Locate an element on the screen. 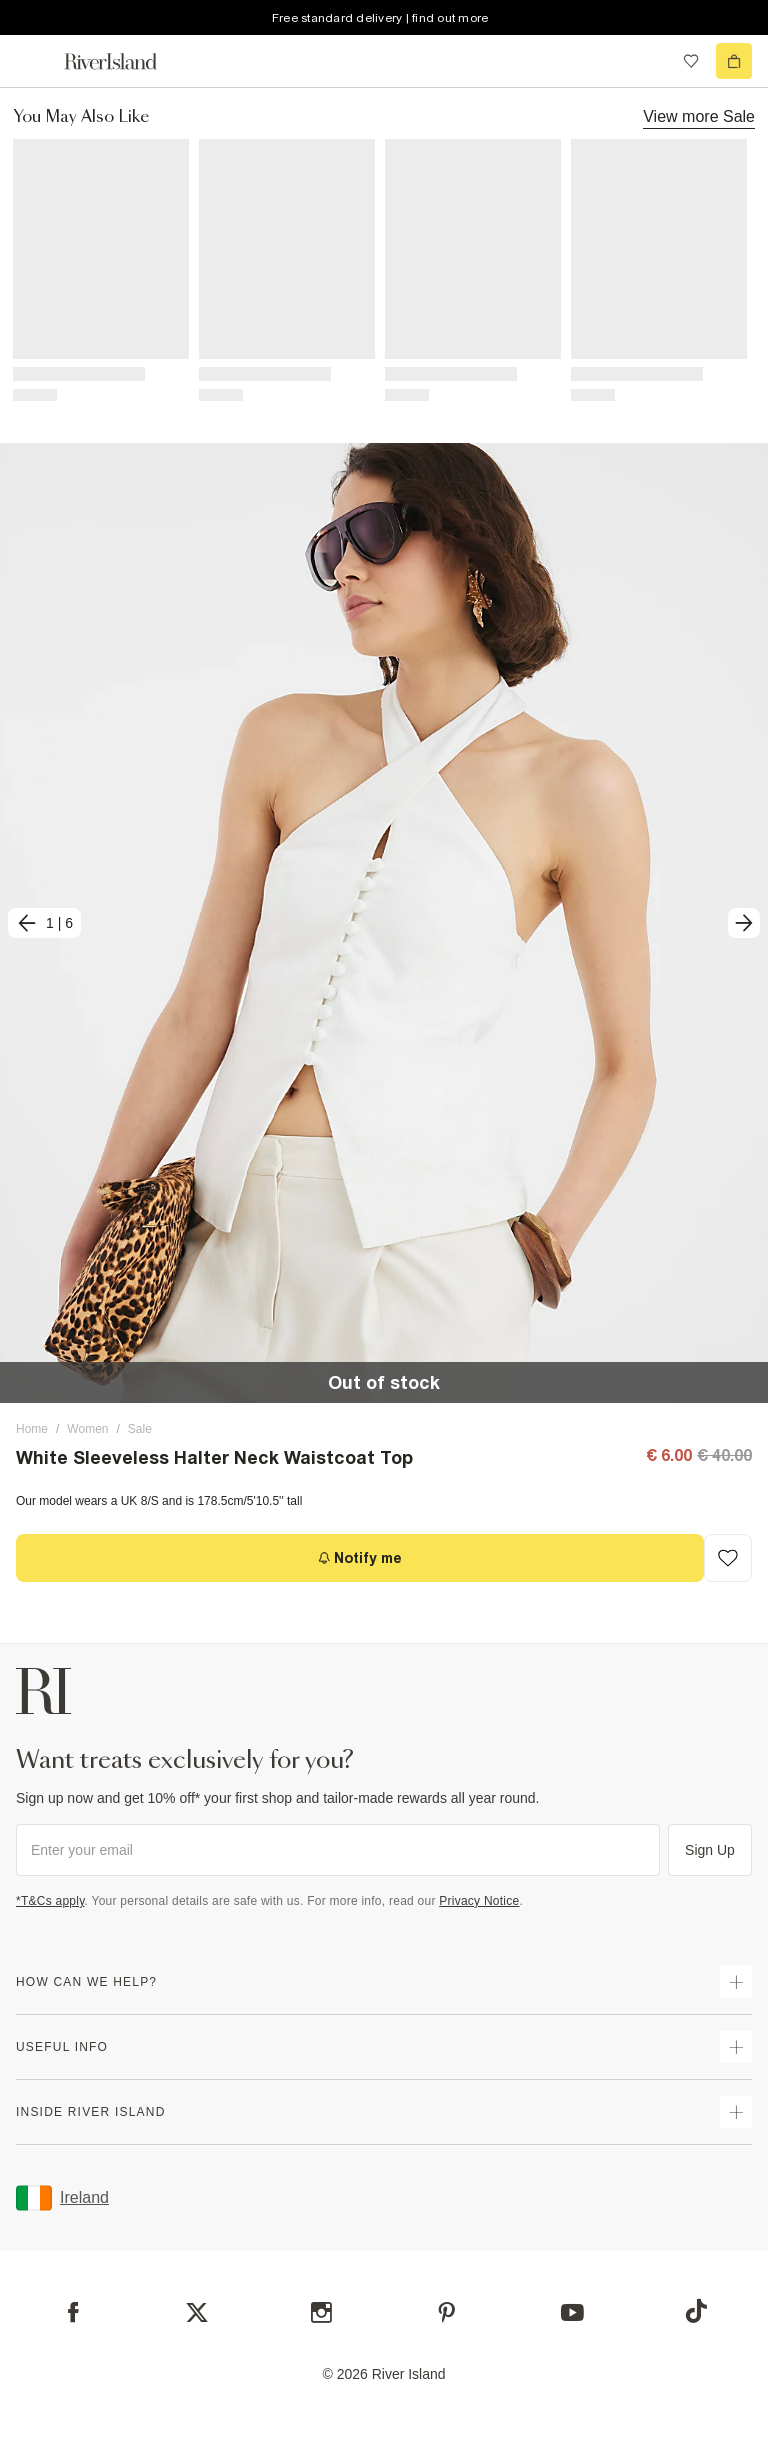 The height and width of the screenshot is (2444, 768). [menu] is located at coordinates (34, 61).